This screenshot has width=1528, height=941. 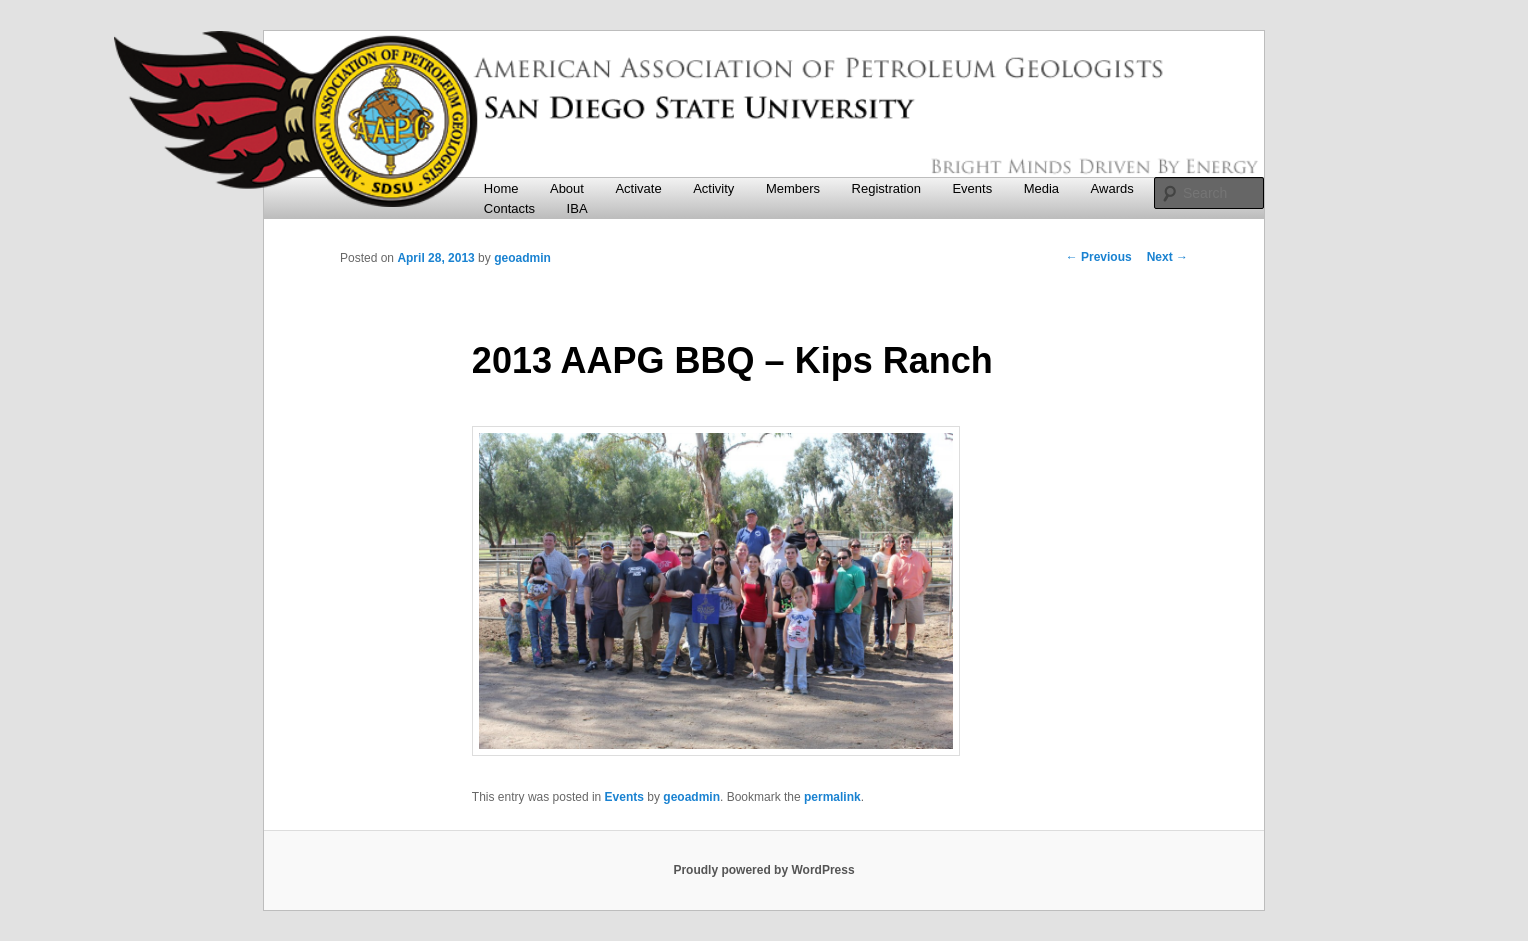 I want to click on Activate, so click(x=638, y=188).